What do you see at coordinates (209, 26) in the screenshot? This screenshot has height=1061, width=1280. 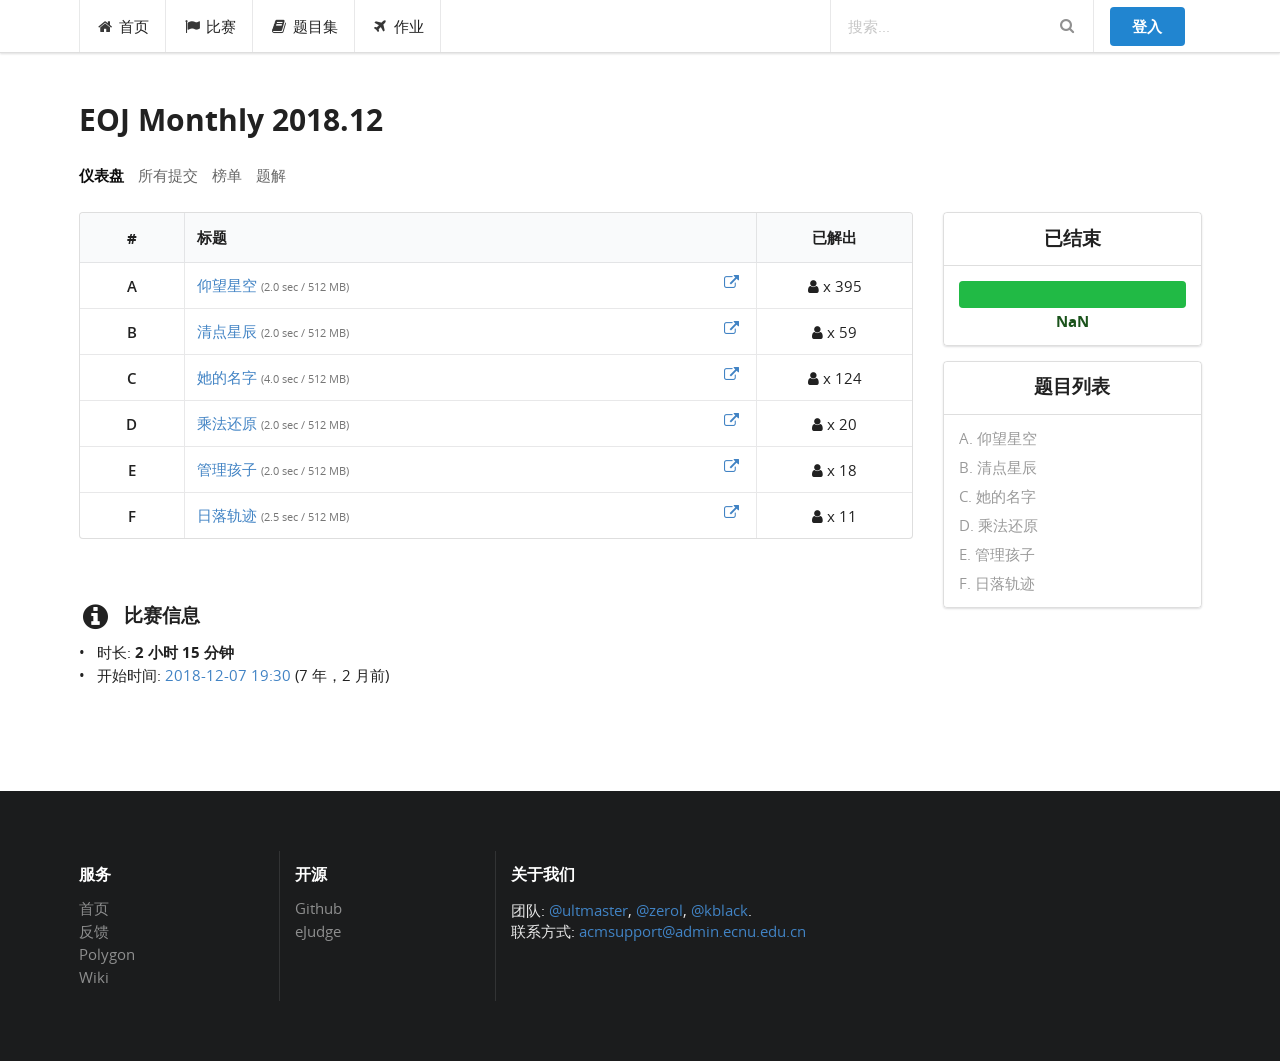 I see `比赛` at bounding box center [209, 26].